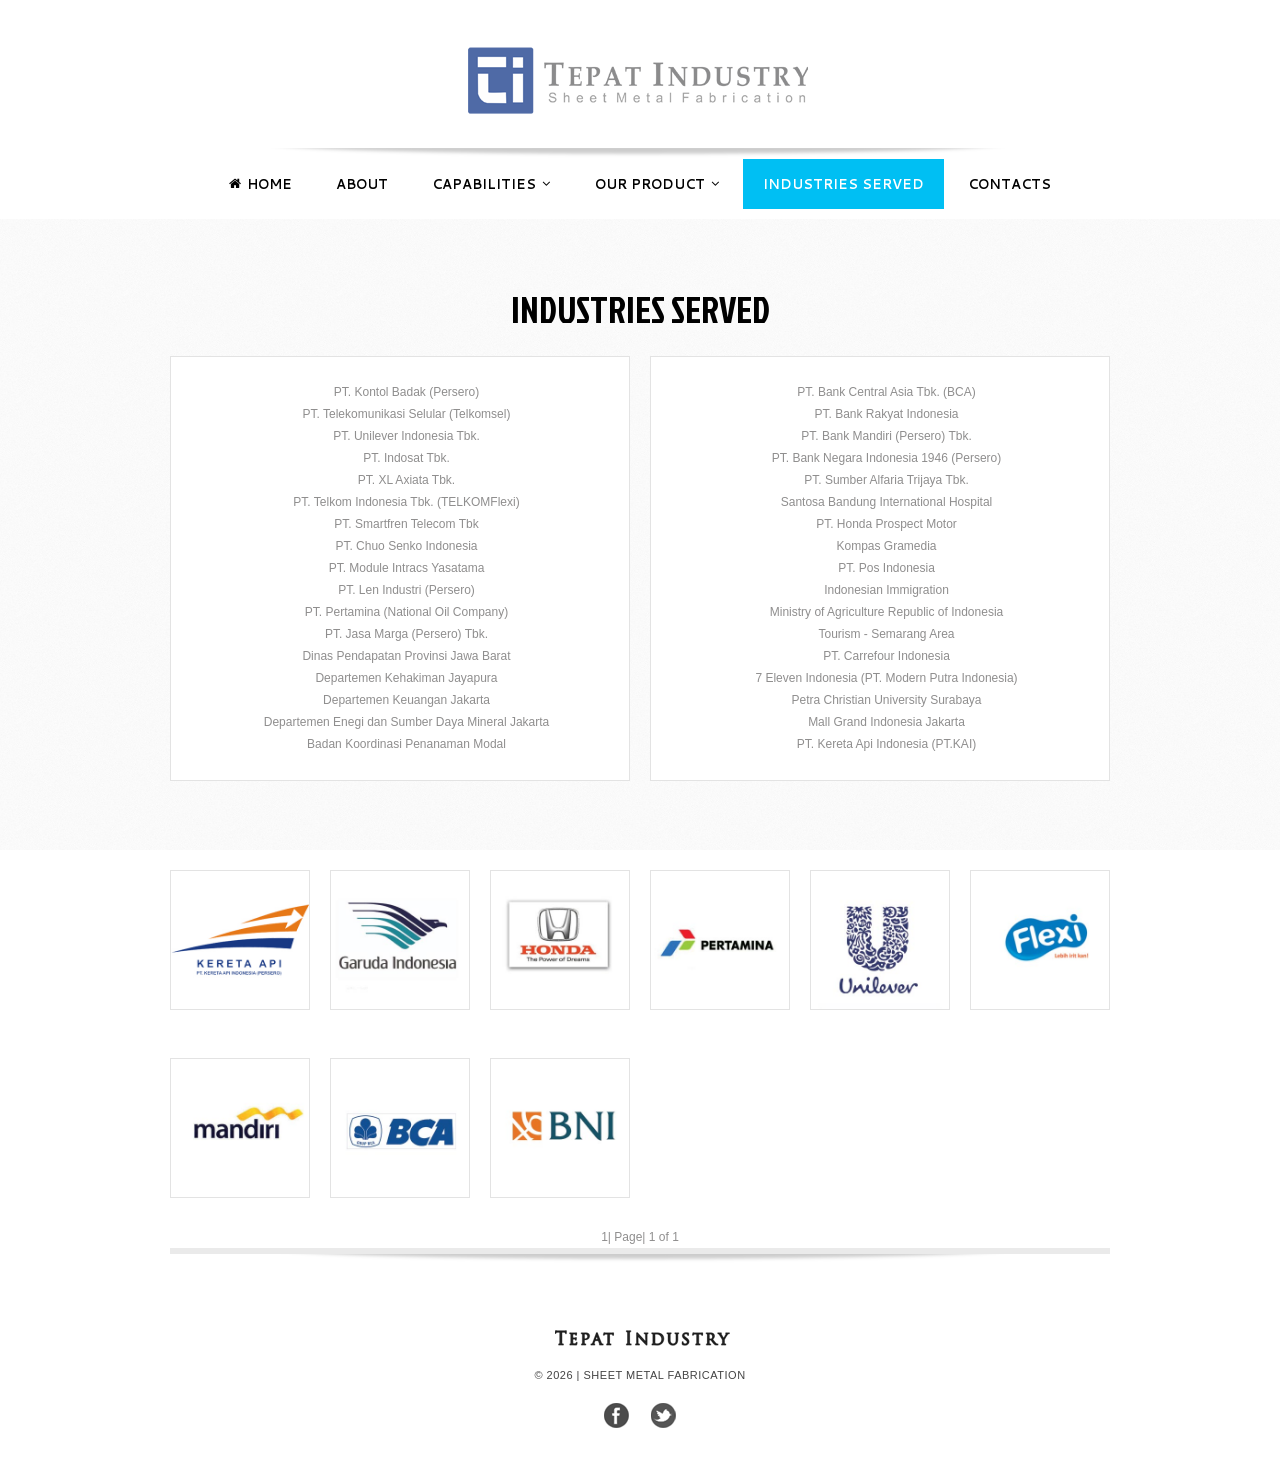  What do you see at coordinates (886, 722) in the screenshot?
I see `Mall Grand Indonesia Jakarta` at bounding box center [886, 722].